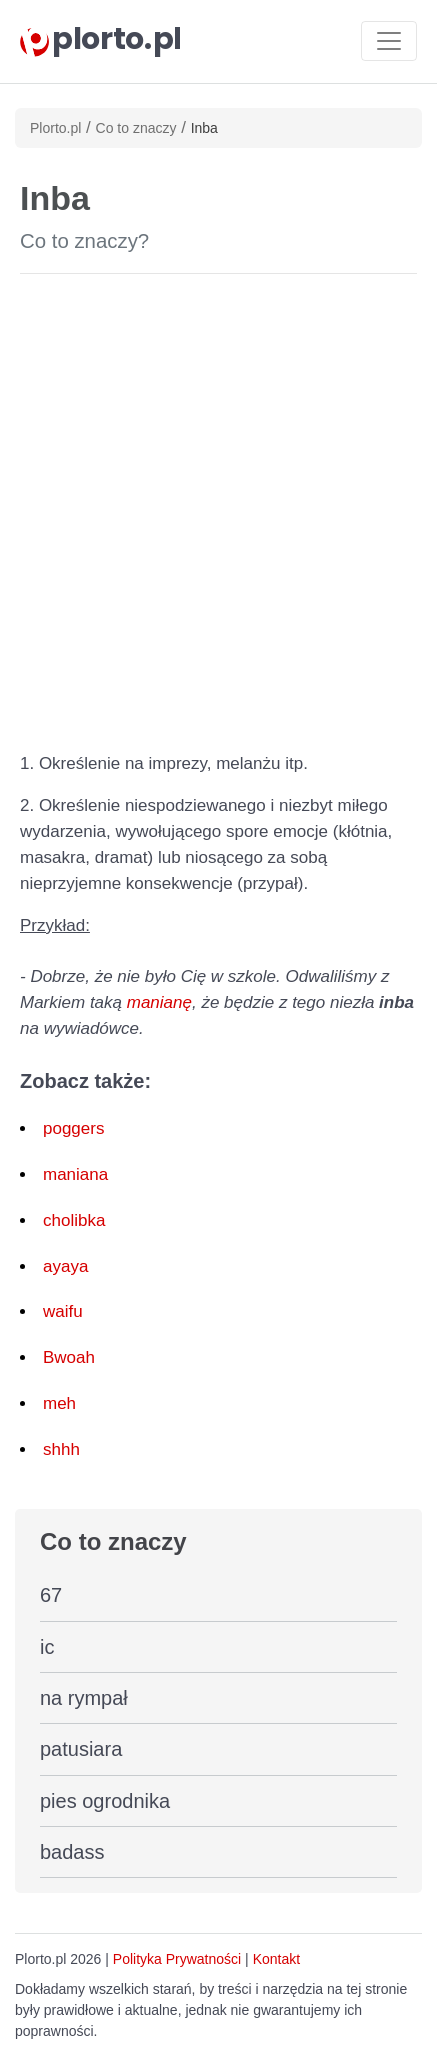 The width and height of the screenshot is (437, 2059). What do you see at coordinates (63, 1311) in the screenshot?
I see `waifu` at bounding box center [63, 1311].